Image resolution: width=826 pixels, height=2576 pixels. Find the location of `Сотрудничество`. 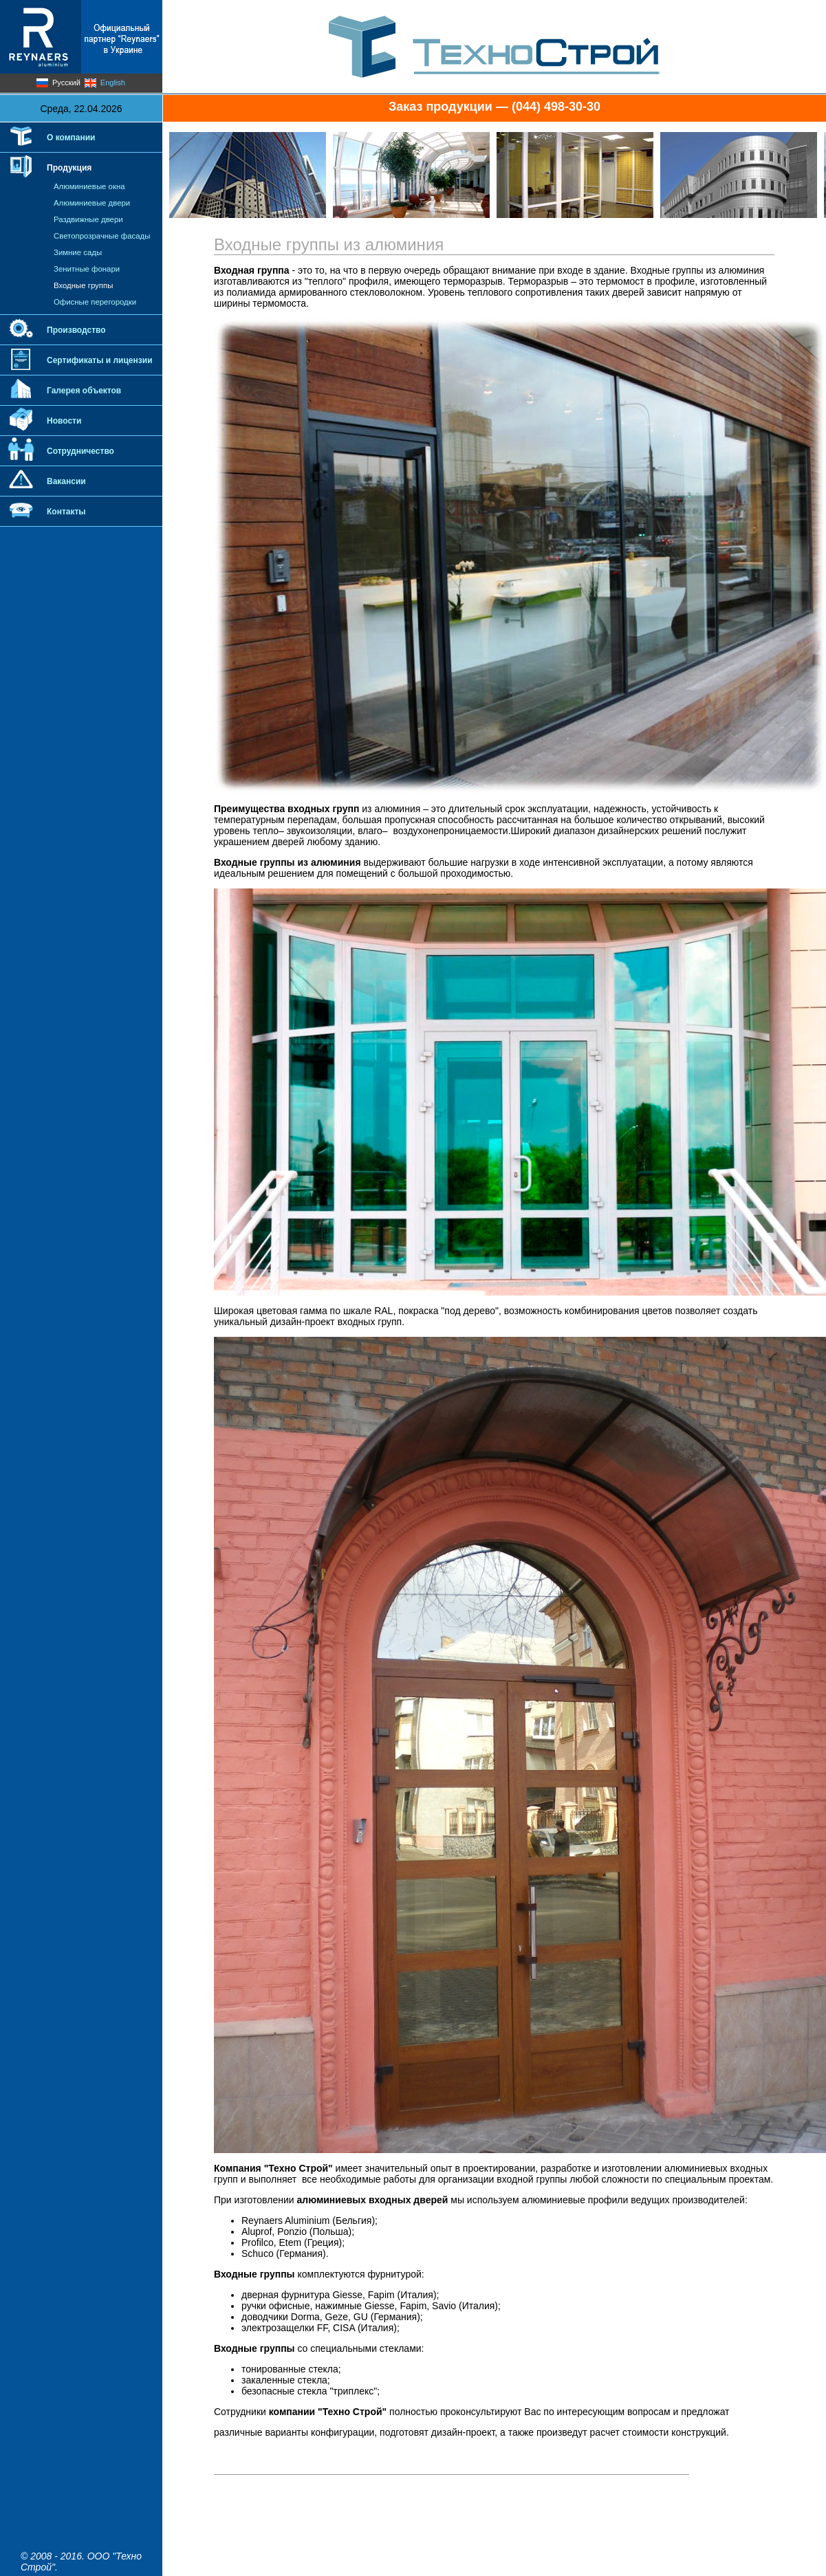

Сотрудничество is located at coordinates (80, 451).